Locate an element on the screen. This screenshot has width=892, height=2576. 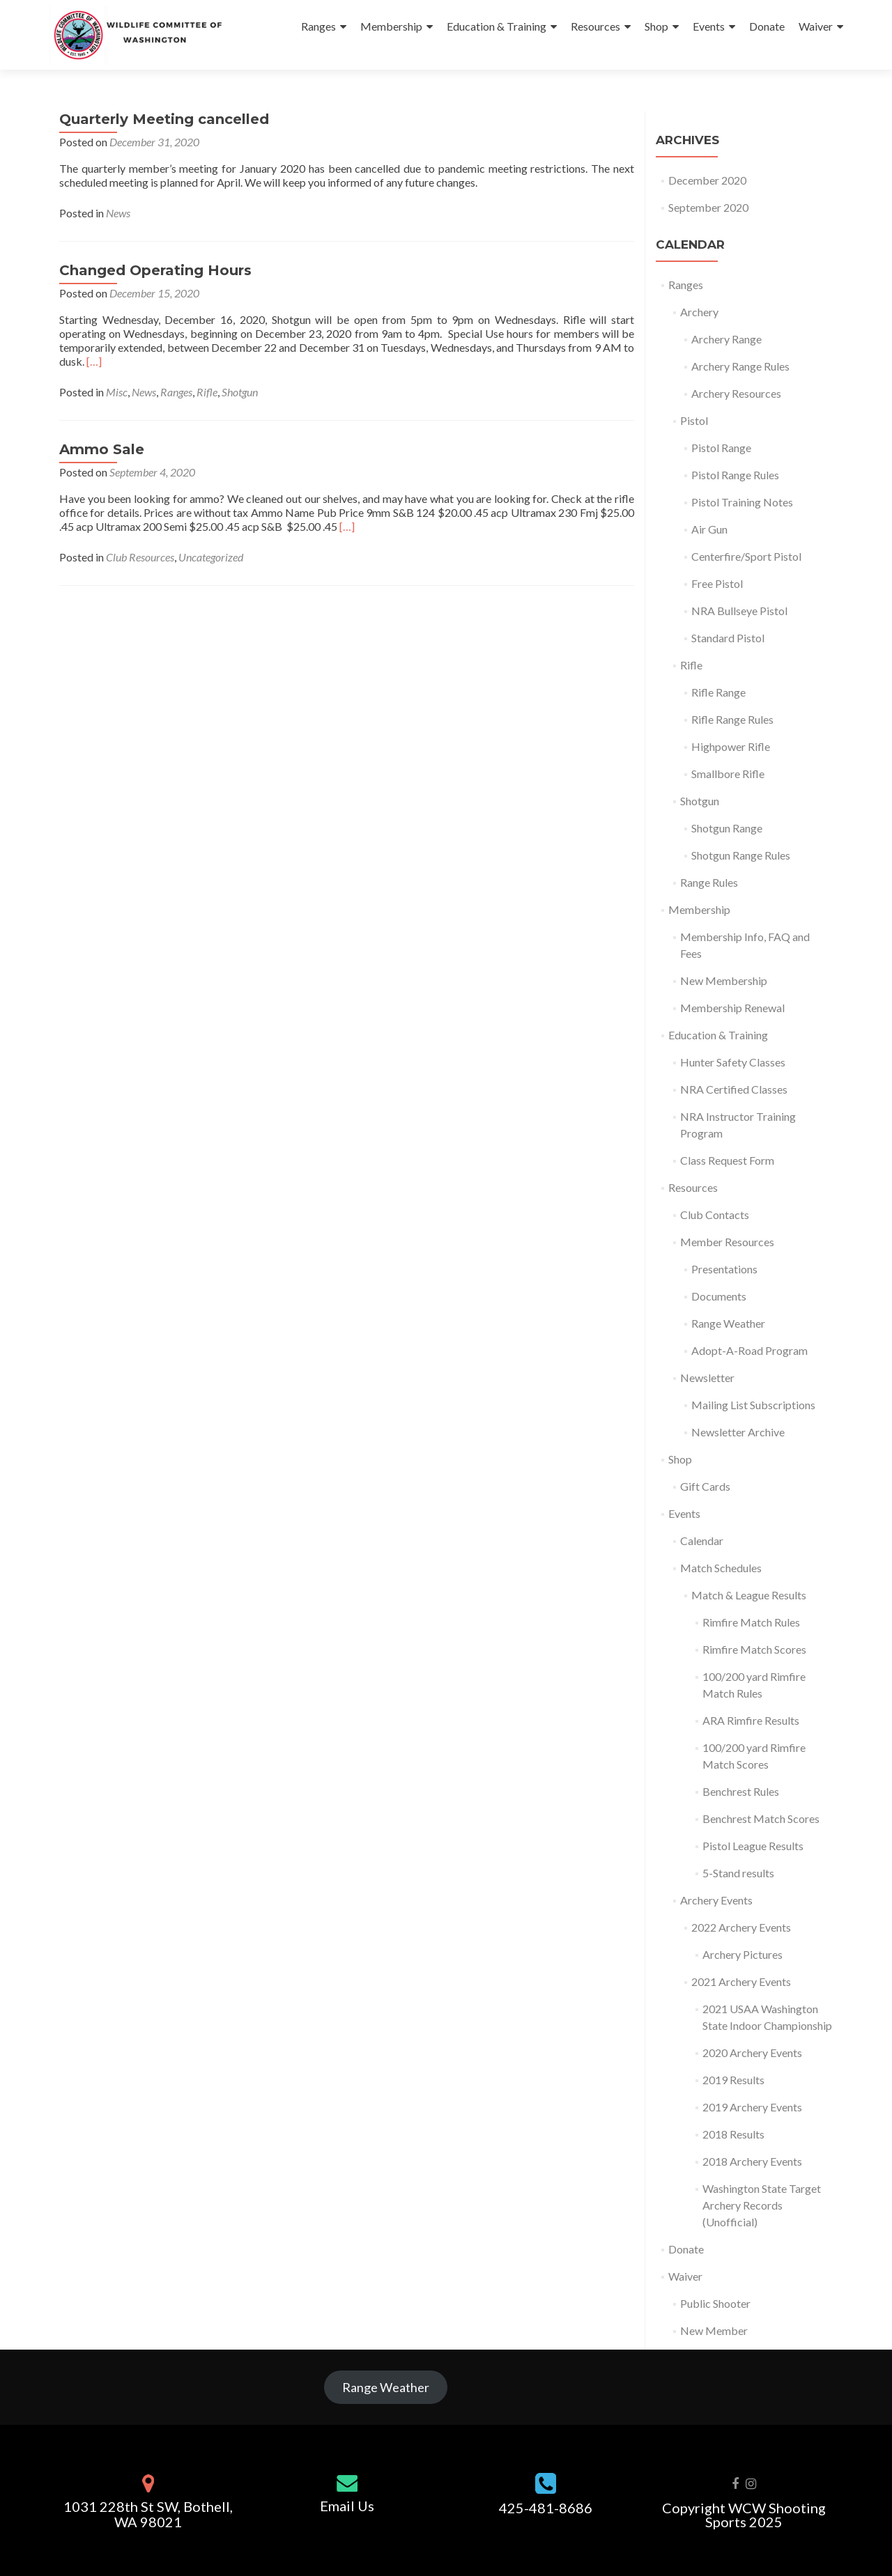
Pistol is located at coordinates (694, 420).